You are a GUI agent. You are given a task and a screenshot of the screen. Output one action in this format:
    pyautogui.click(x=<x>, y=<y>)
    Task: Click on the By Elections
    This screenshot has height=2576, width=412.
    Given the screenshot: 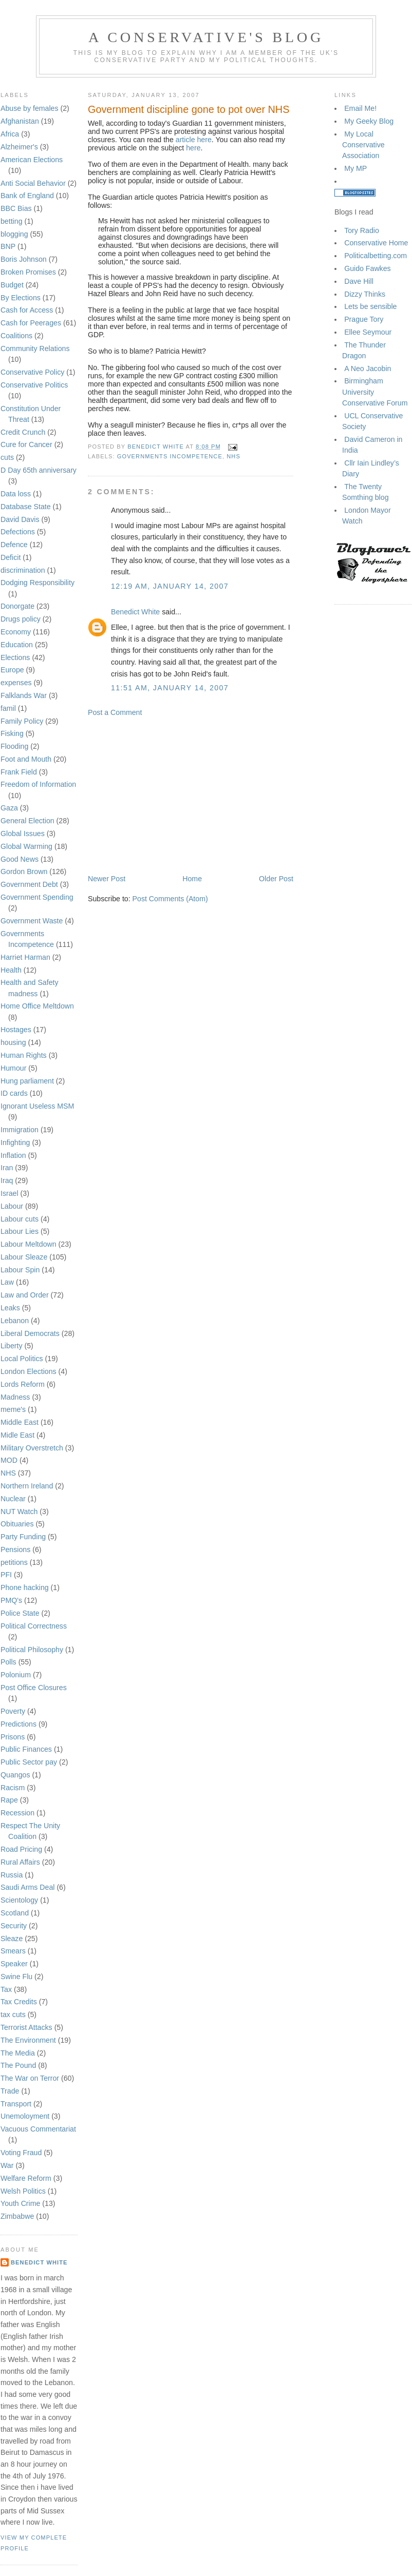 What is the action you would take?
    pyautogui.click(x=21, y=298)
    